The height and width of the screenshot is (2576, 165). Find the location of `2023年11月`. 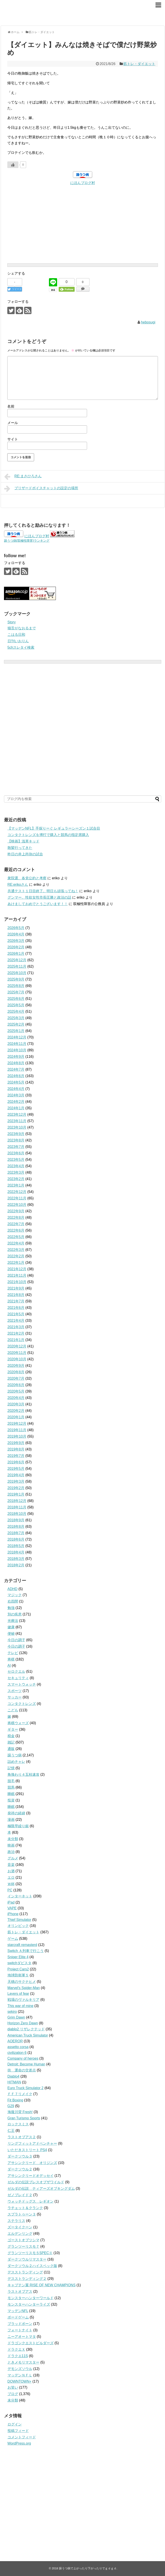

2023年11月 is located at coordinates (17, 1121).